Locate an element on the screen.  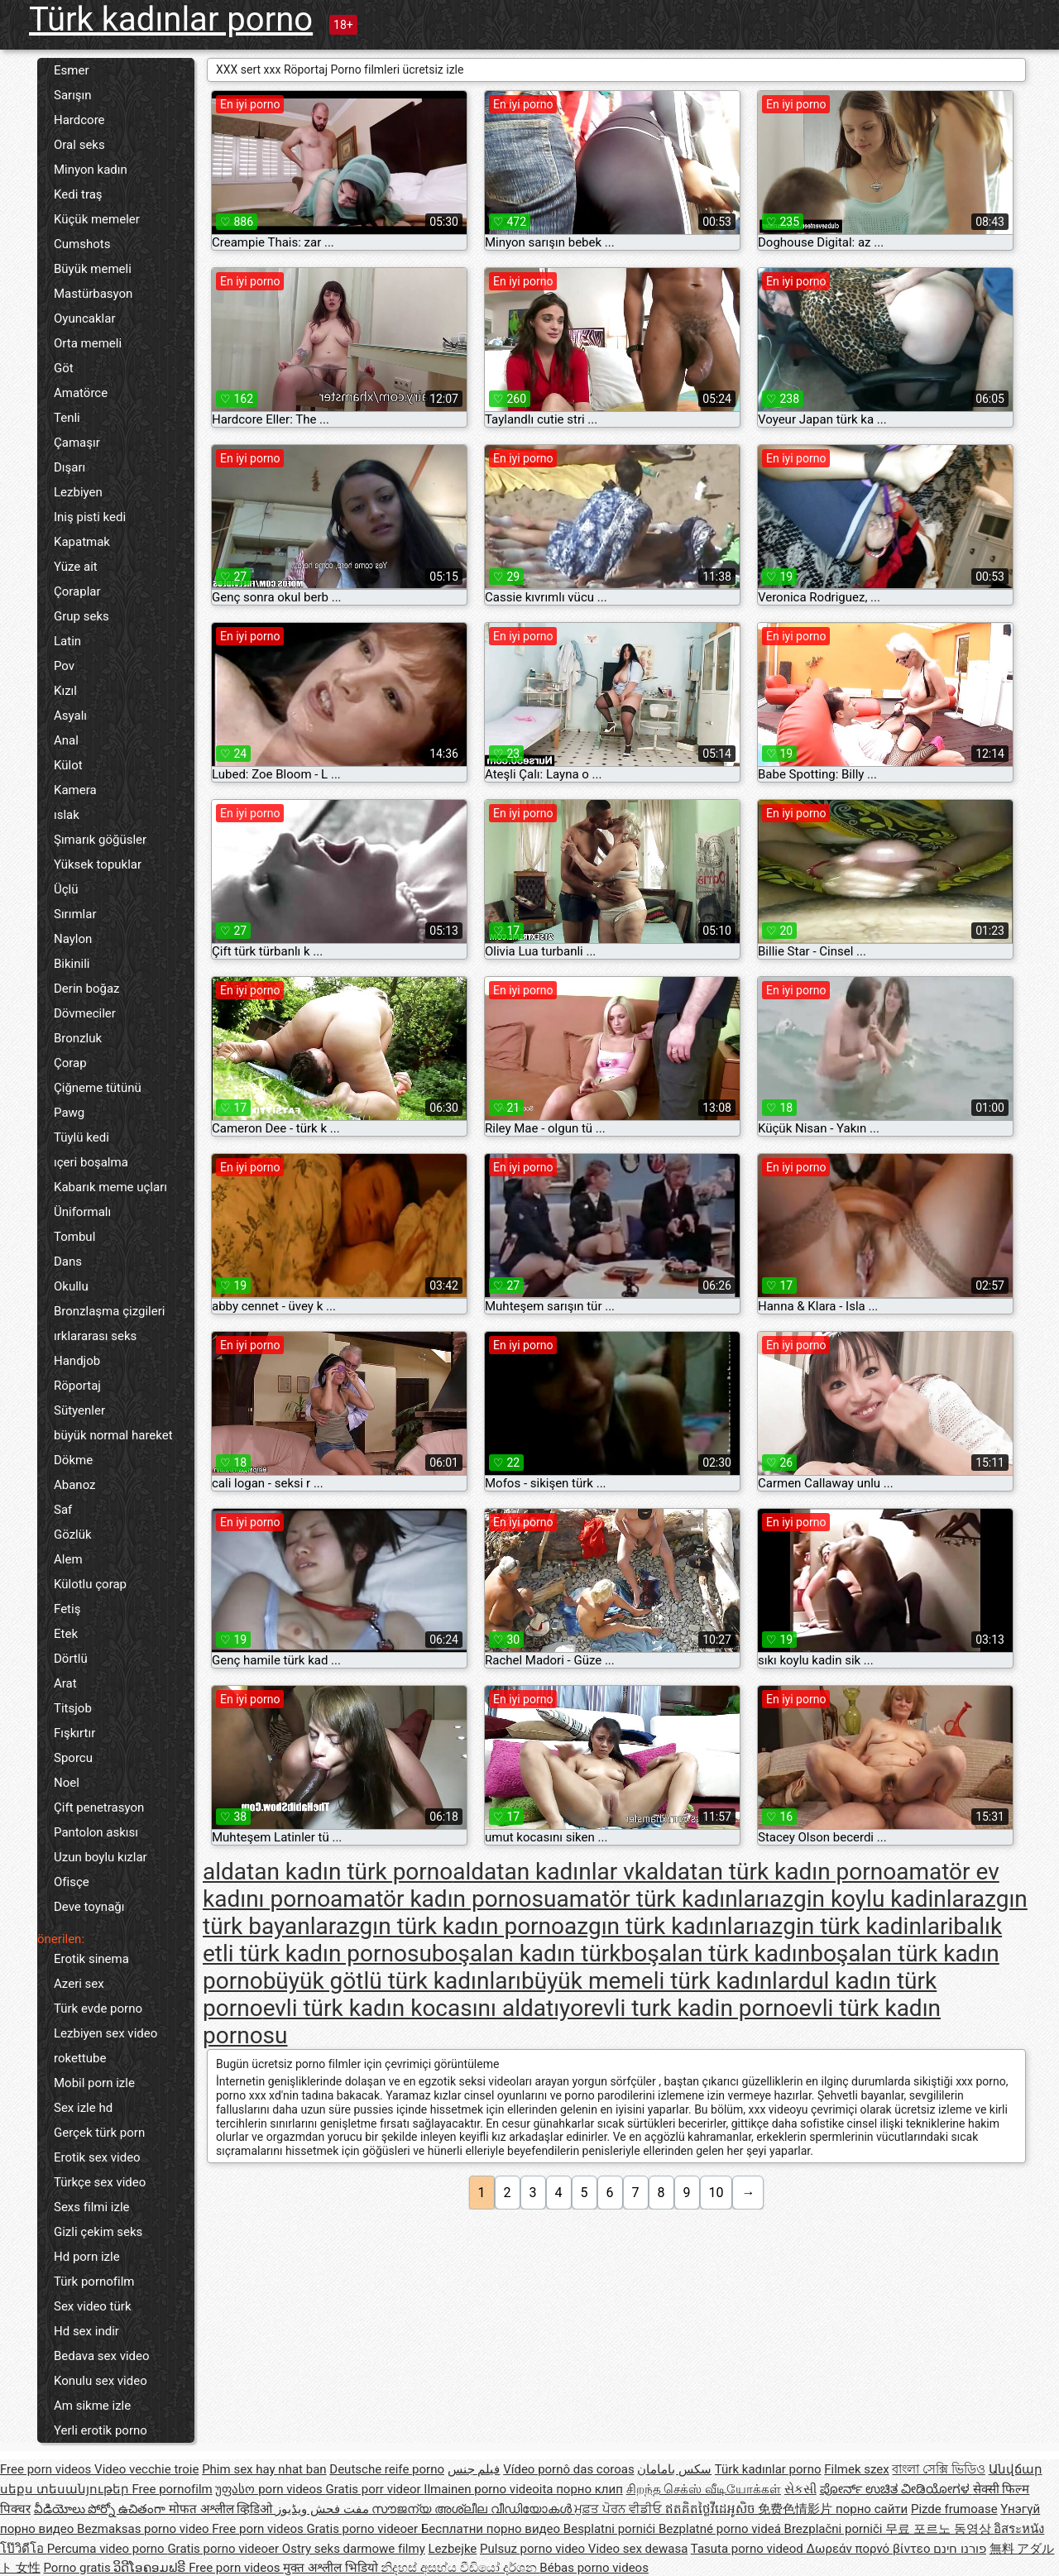
Yüze ait is located at coordinates (76, 566).